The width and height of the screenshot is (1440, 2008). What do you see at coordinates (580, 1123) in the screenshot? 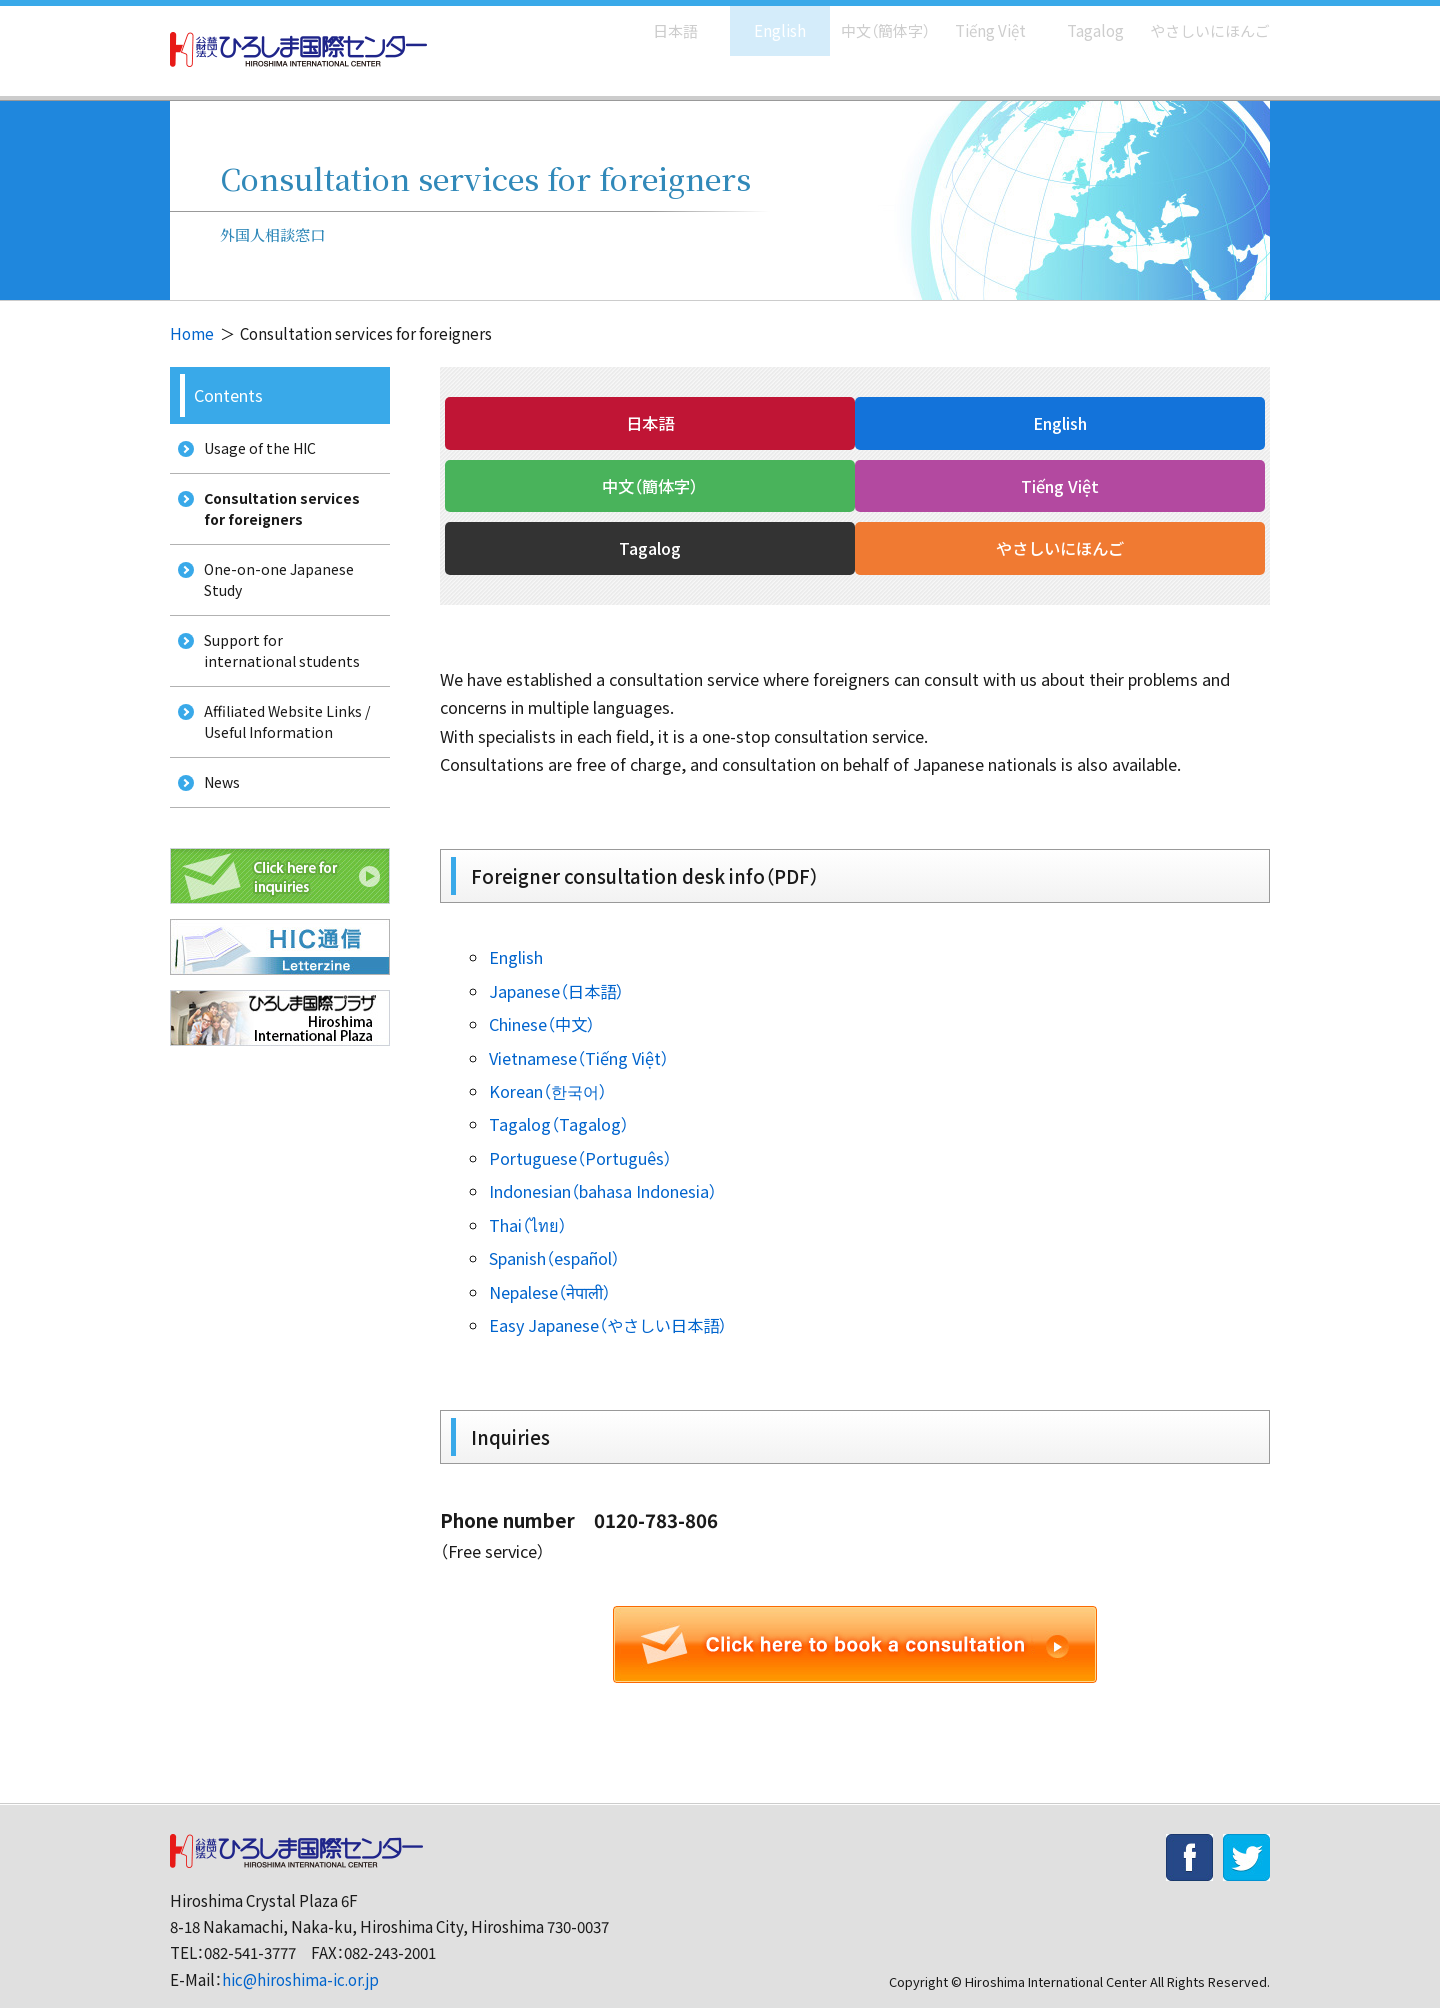
I see `Portuguese（Português）` at bounding box center [580, 1123].